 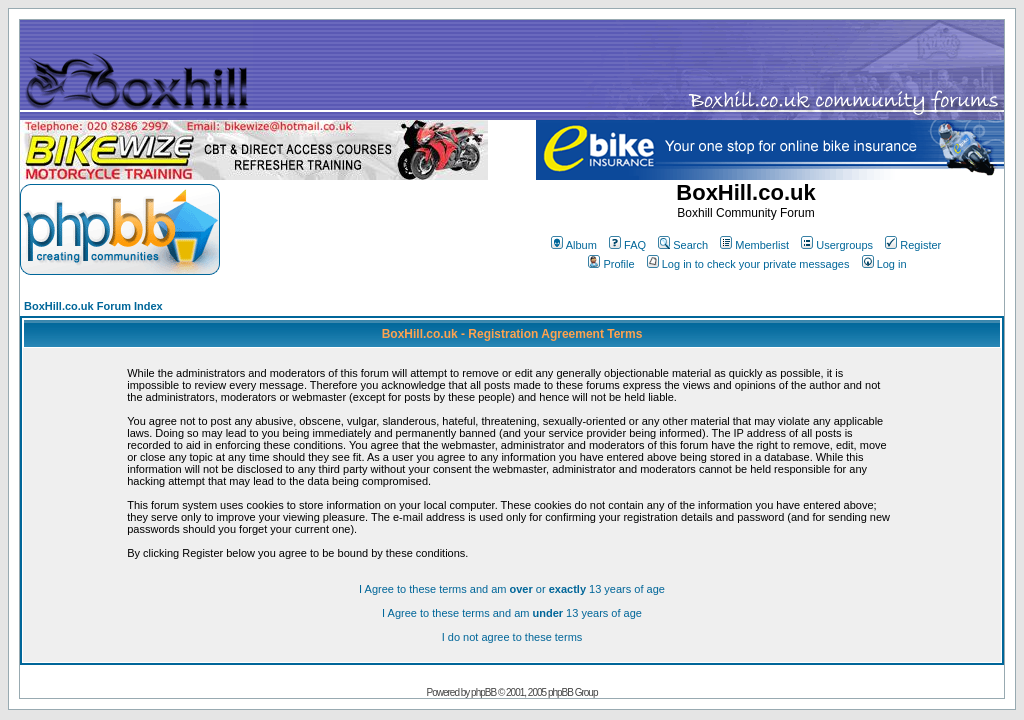 What do you see at coordinates (611, 264) in the screenshot?
I see `Profile` at bounding box center [611, 264].